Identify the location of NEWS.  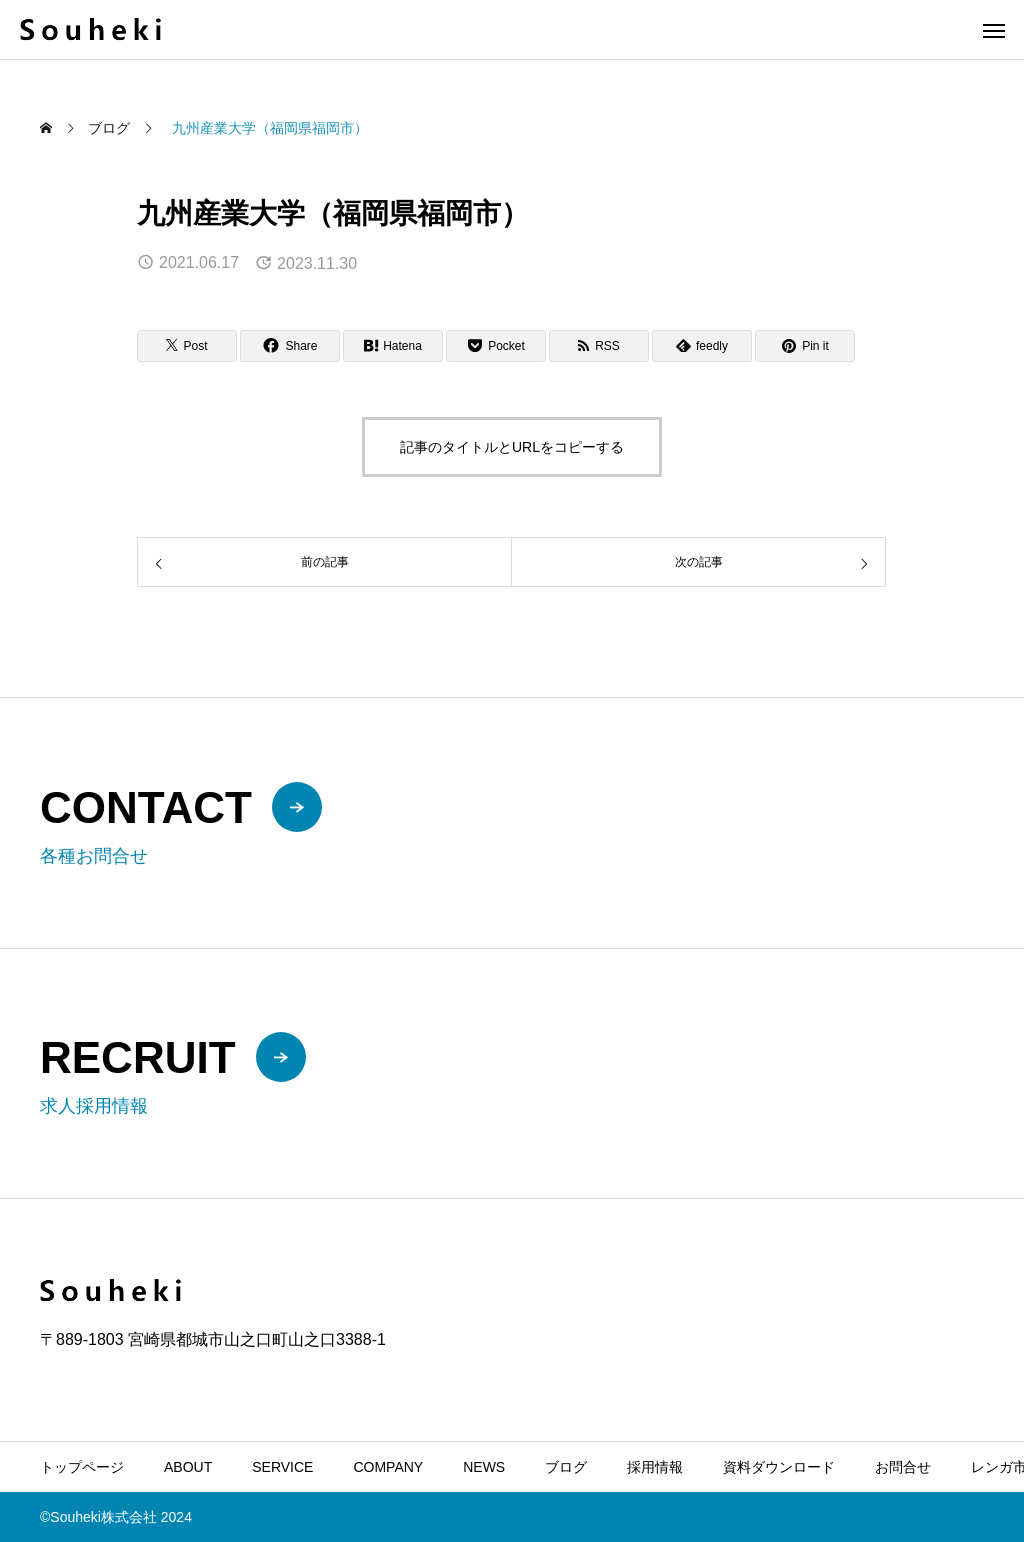
(484, 1467).